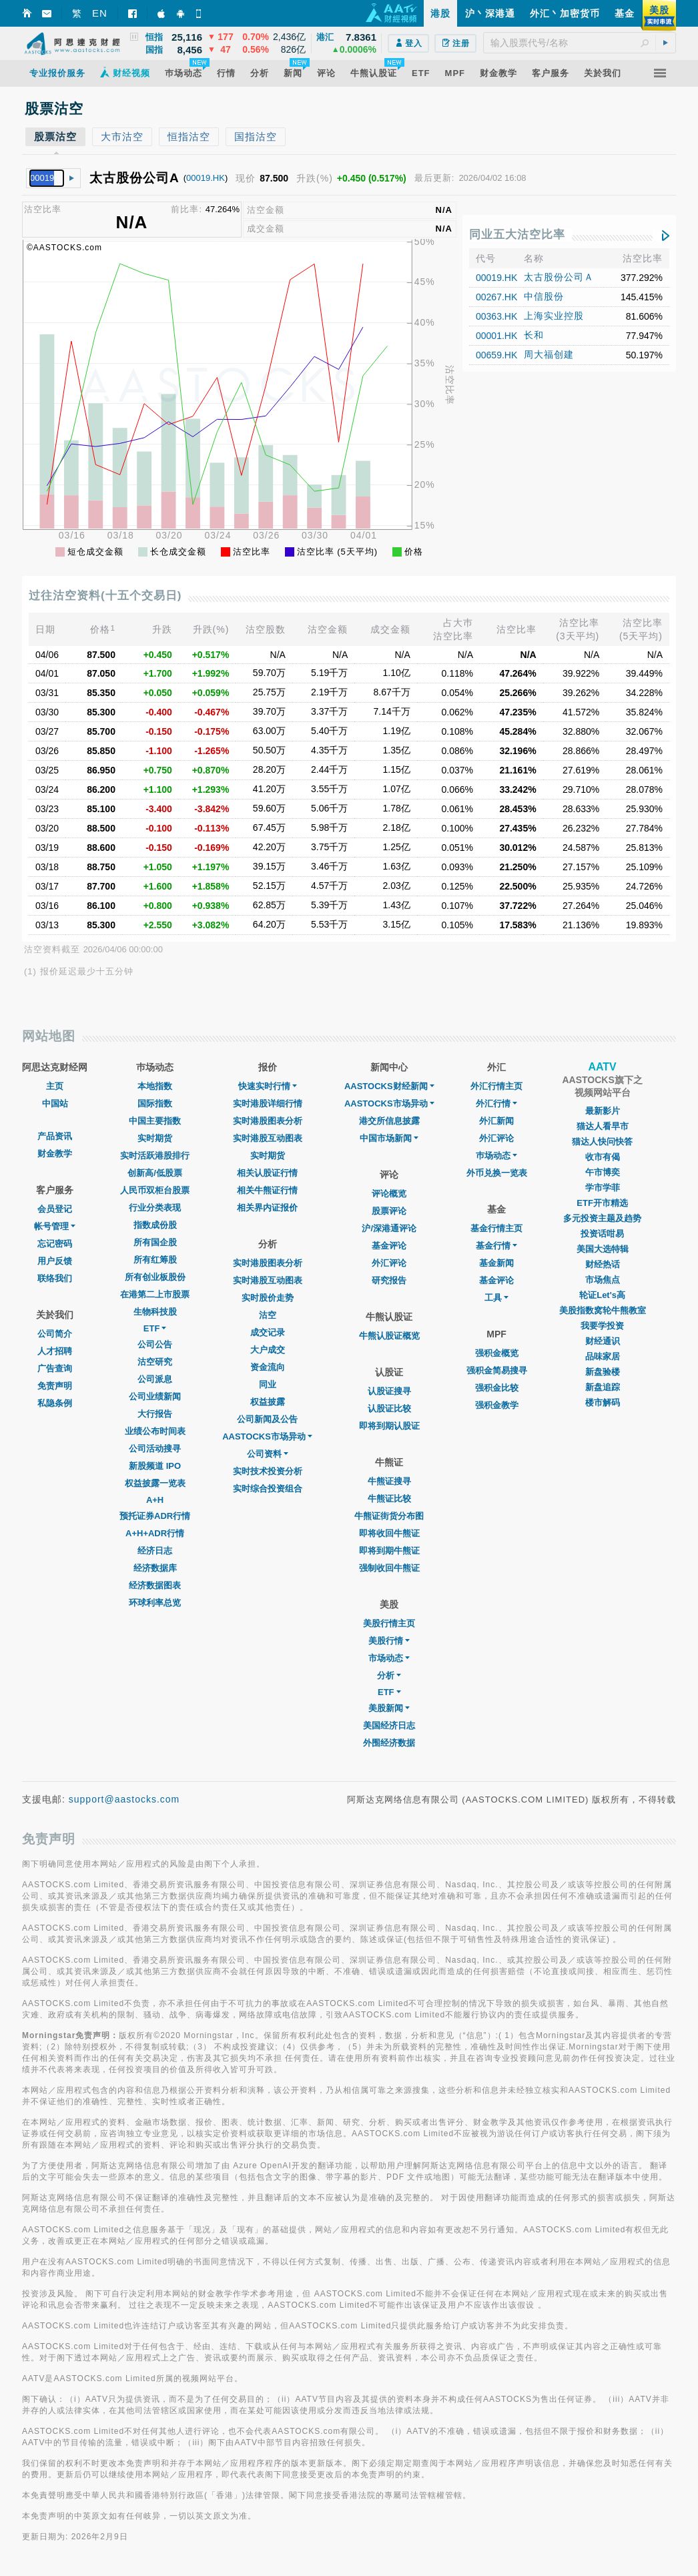 This screenshot has height=2576, width=698. What do you see at coordinates (602, 1218) in the screenshot?
I see `多元投资主题及趋势` at bounding box center [602, 1218].